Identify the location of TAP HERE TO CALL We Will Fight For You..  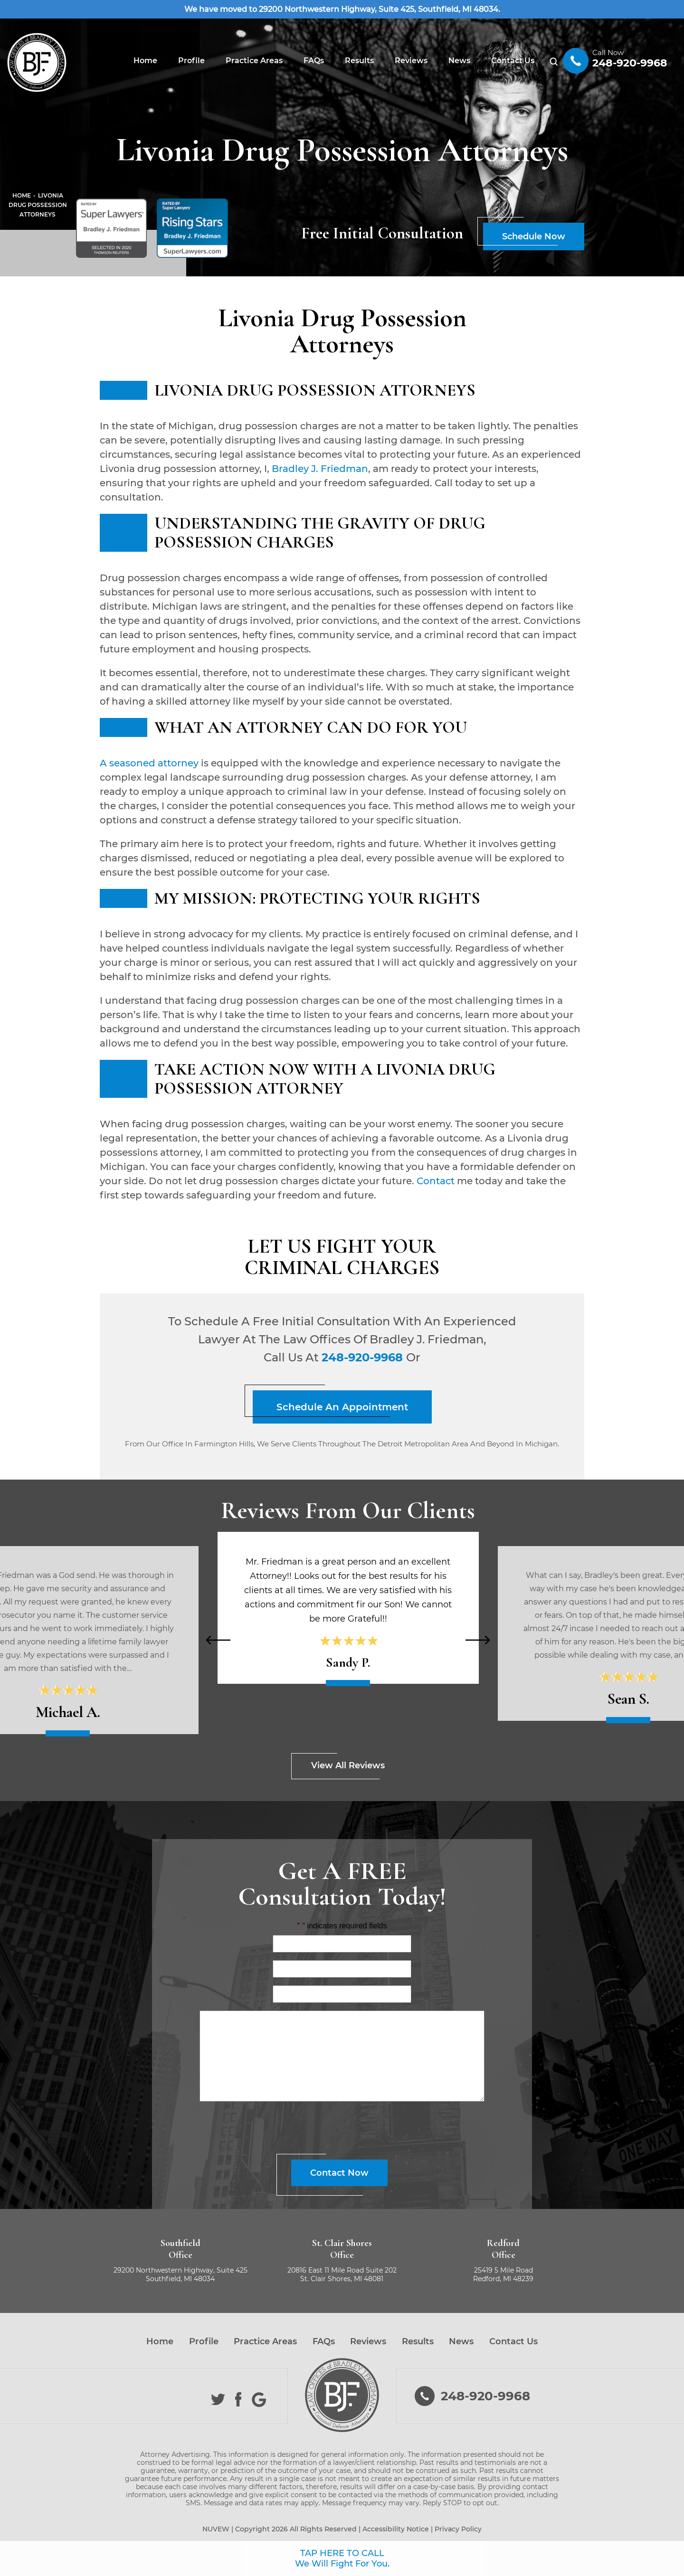
(342, 2558).